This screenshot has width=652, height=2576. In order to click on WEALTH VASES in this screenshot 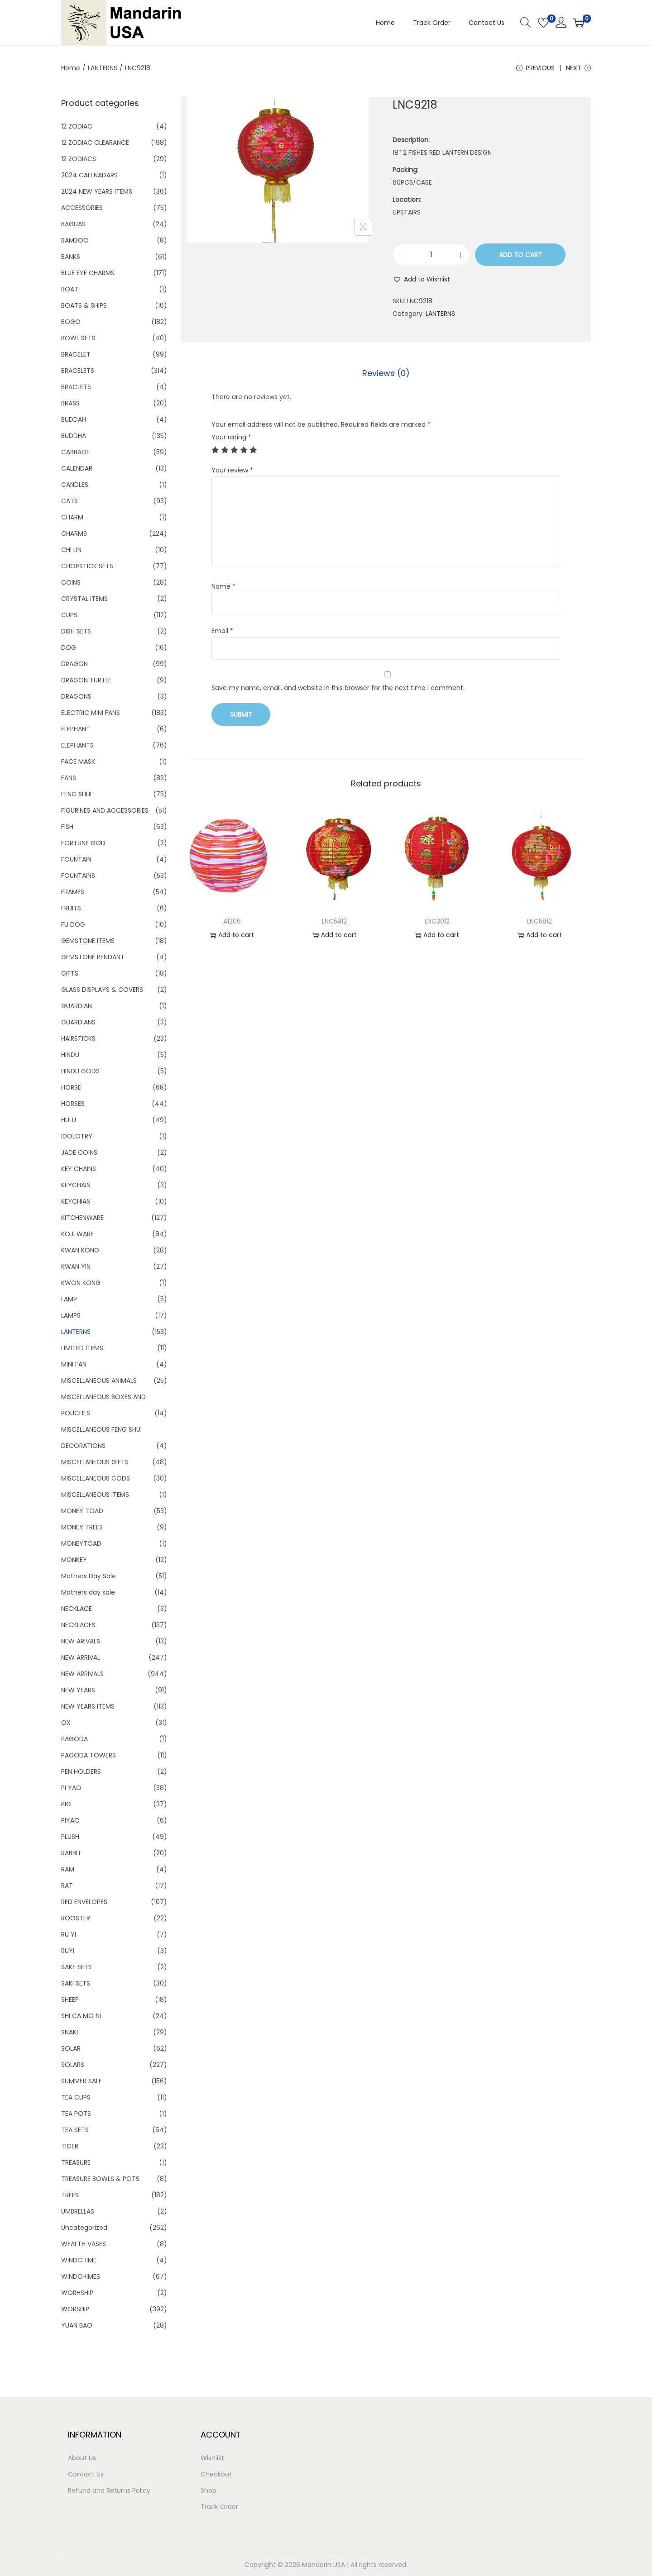, I will do `click(83, 2243)`.